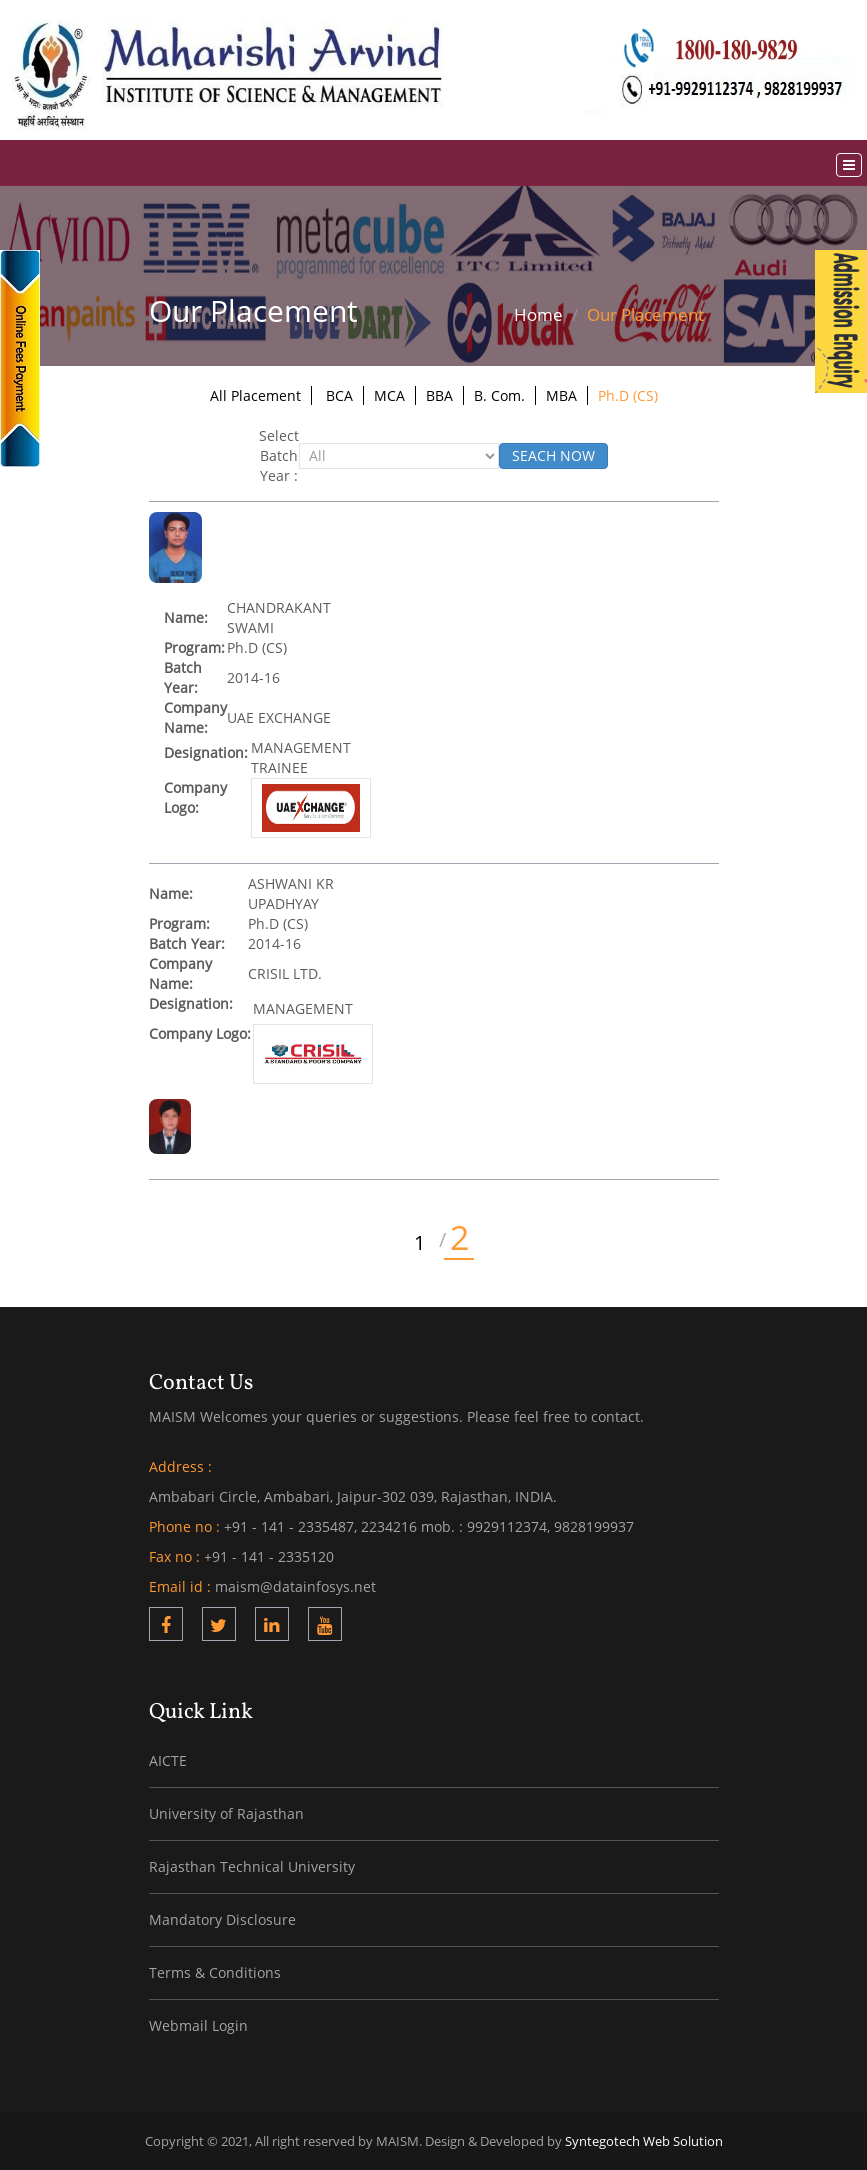  What do you see at coordinates (628, 395) in the screenshot?
I see `Ph.D (CS)` at bounding box center [628, 395].